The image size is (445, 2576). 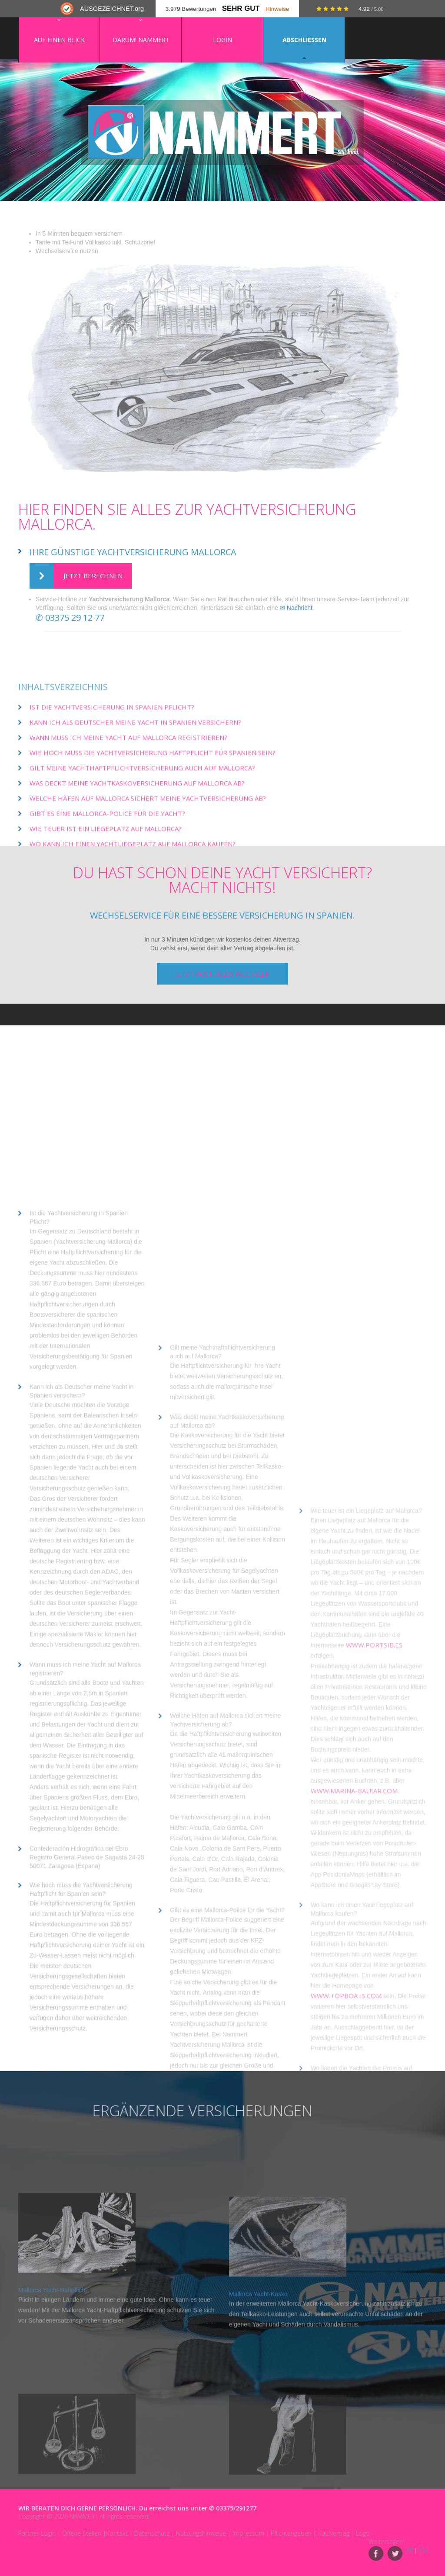 What do you see at coordinates (222, 40) in the screenshot?
I see `Login` at bounding box center [222, 40].